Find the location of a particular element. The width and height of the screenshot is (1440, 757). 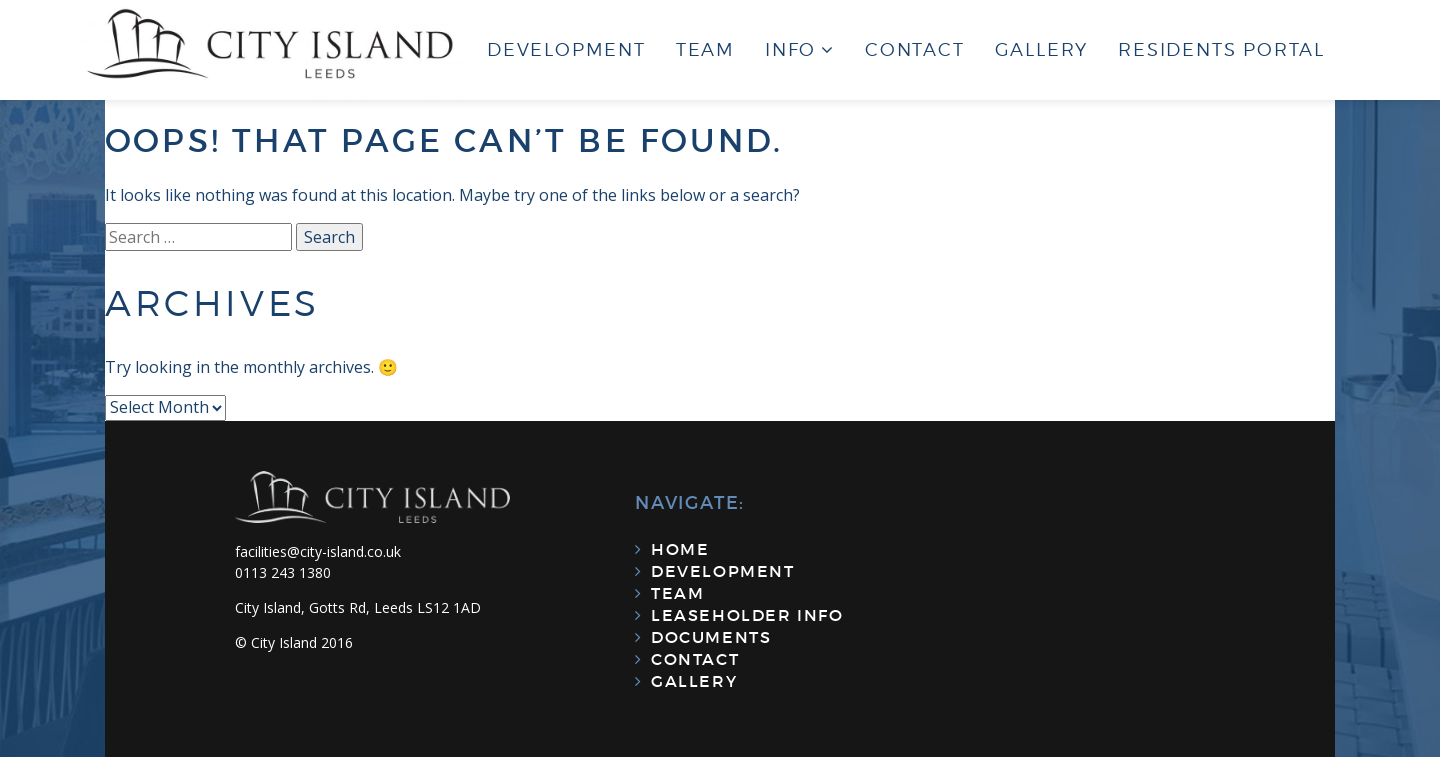

Team is located at coordinates (705, 49).